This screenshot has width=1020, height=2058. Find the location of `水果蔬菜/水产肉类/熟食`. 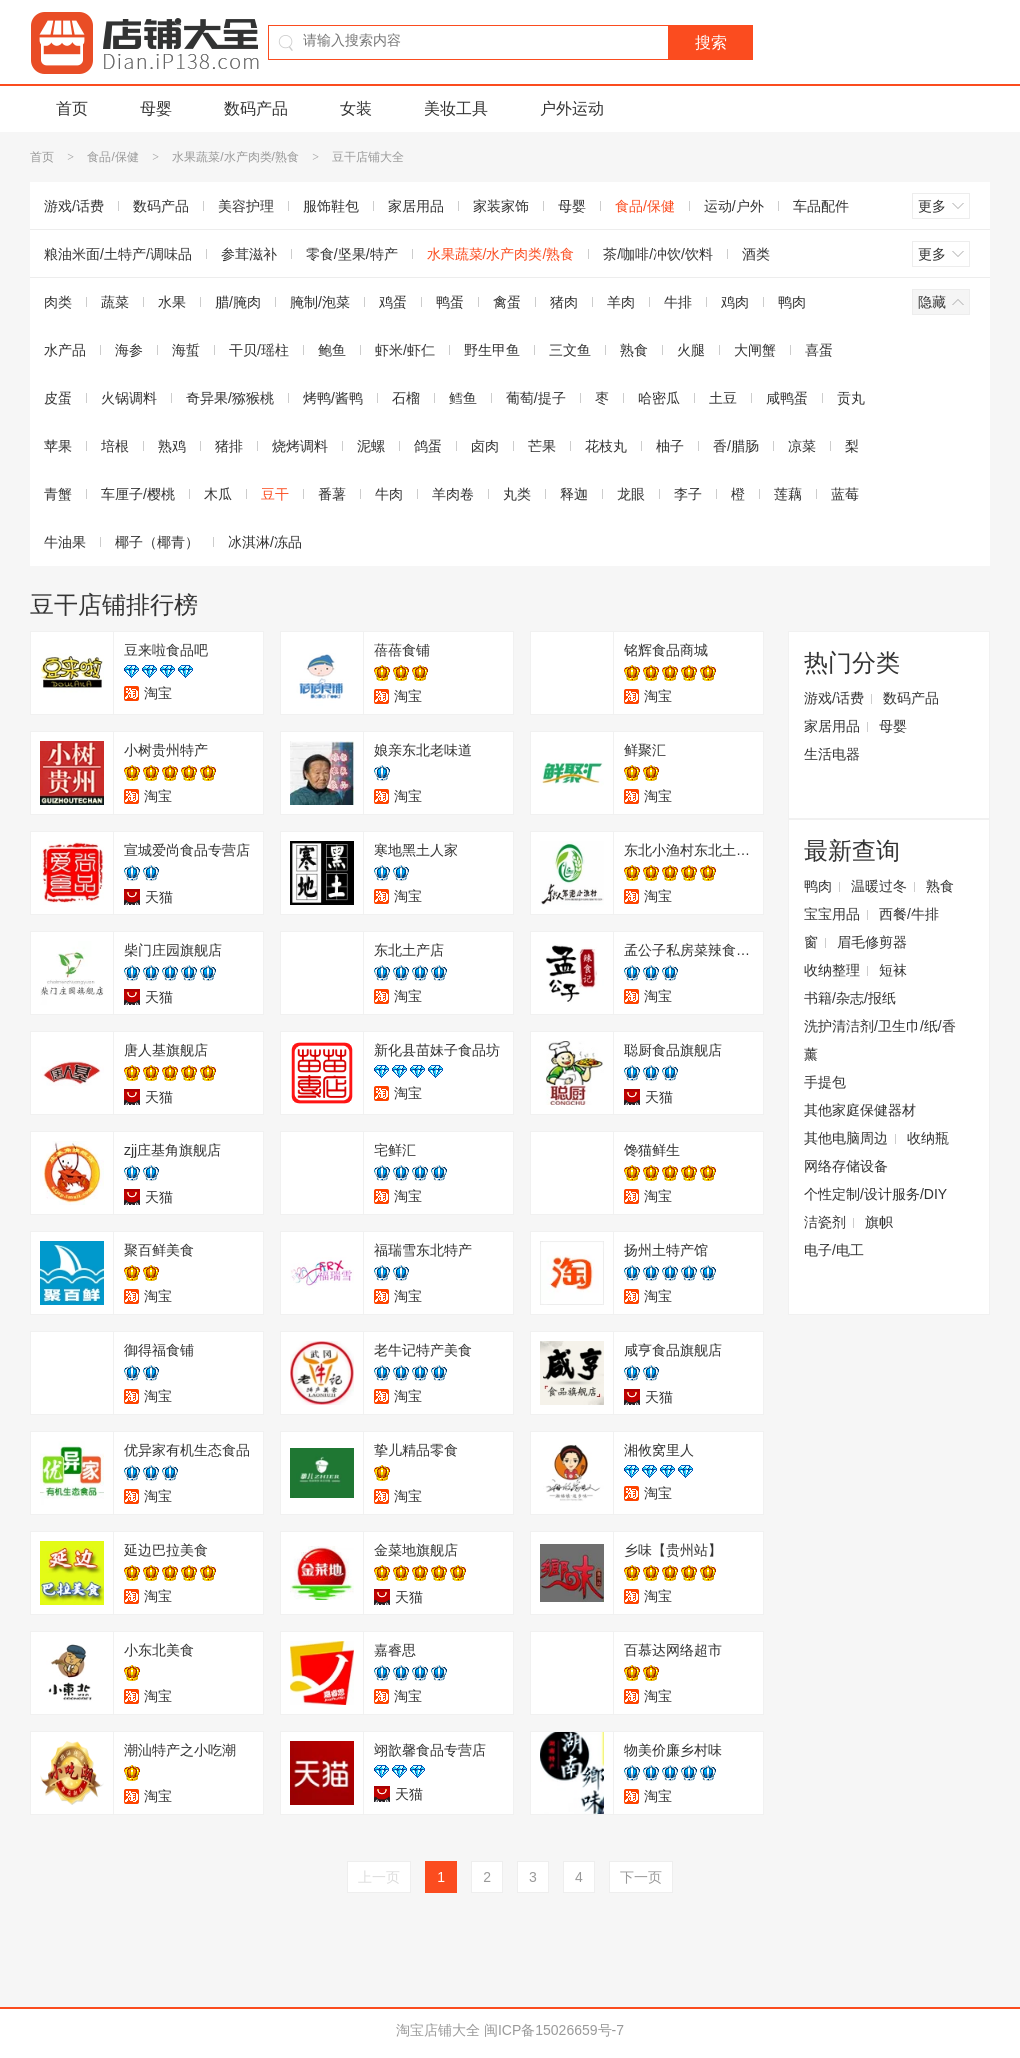

水果蔬菜/水产肉类/熟食 is located at coordinates (235, 157).